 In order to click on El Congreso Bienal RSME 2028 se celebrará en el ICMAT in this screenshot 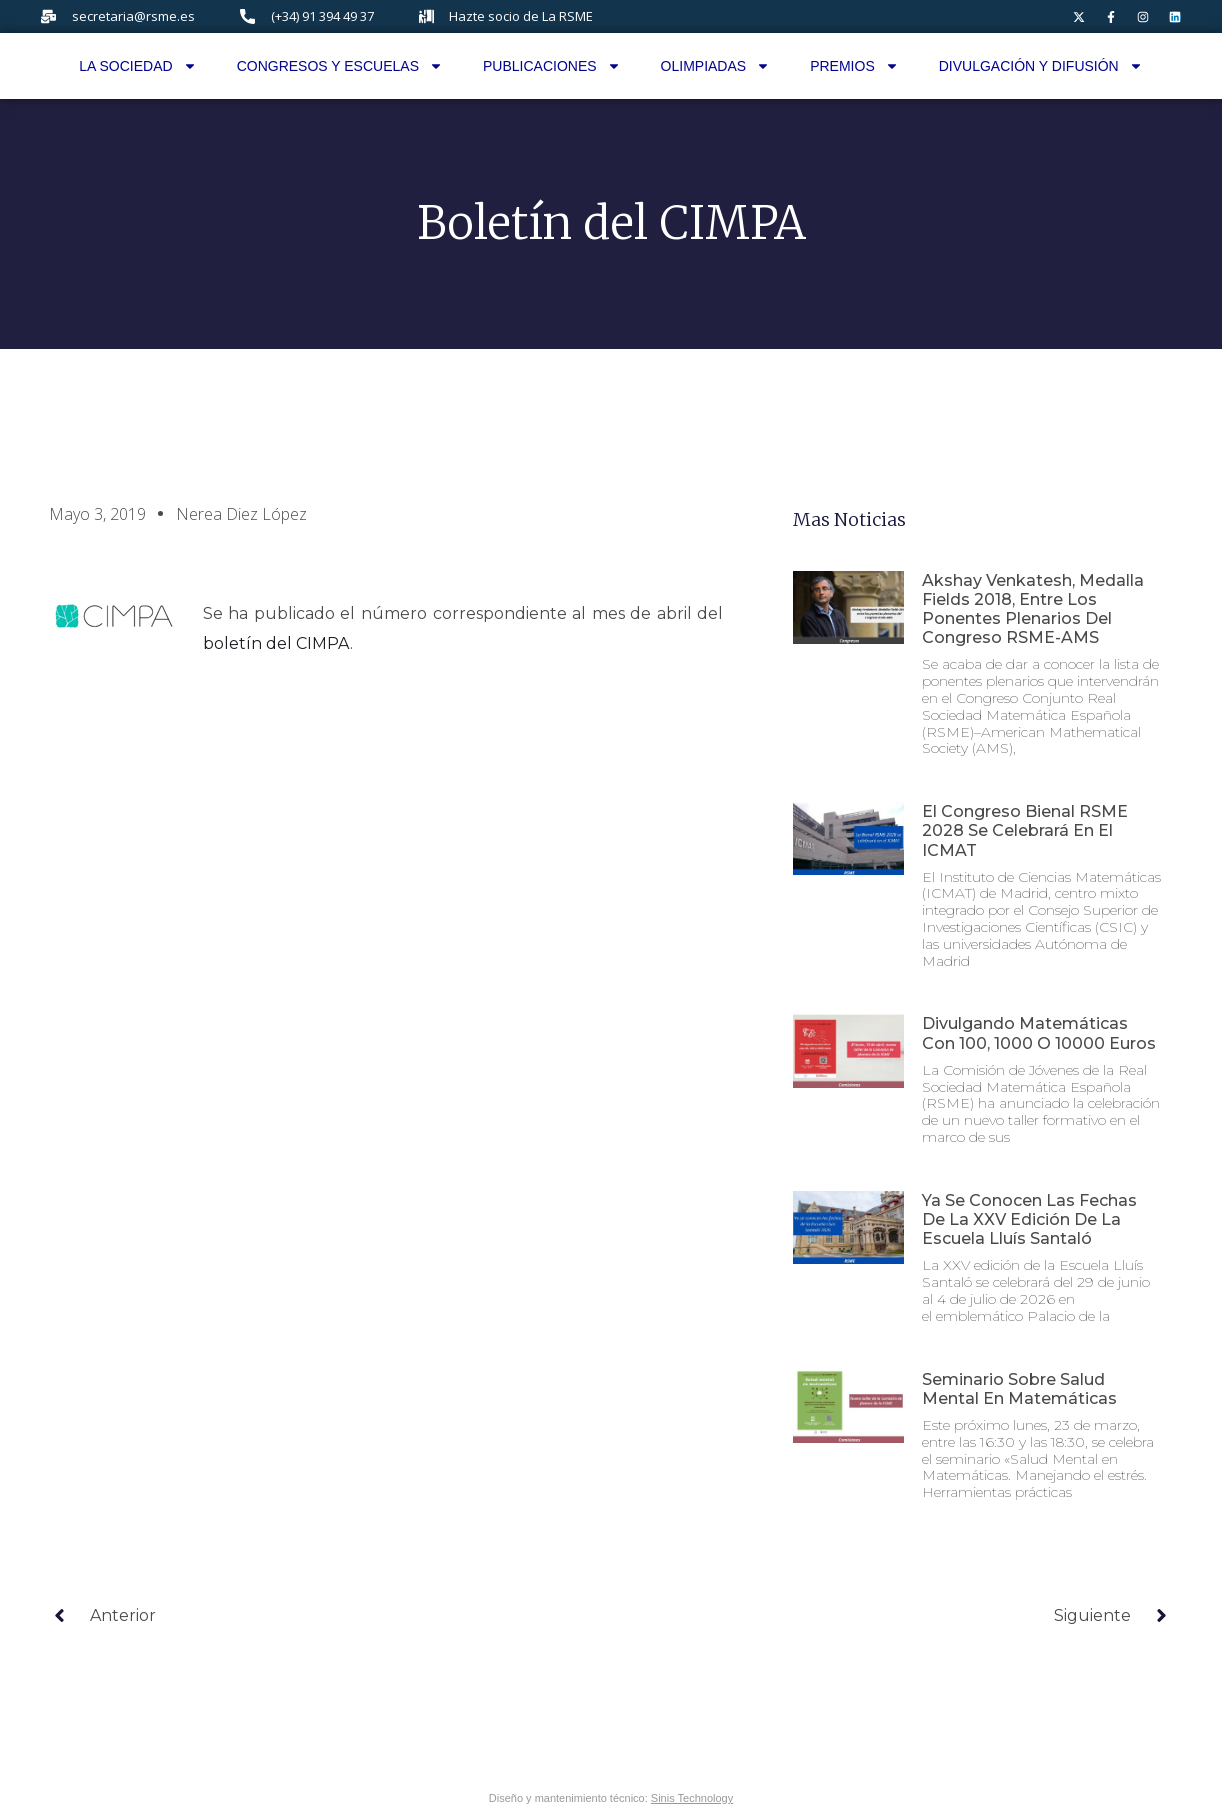, I will do `click(1025, 830)`.